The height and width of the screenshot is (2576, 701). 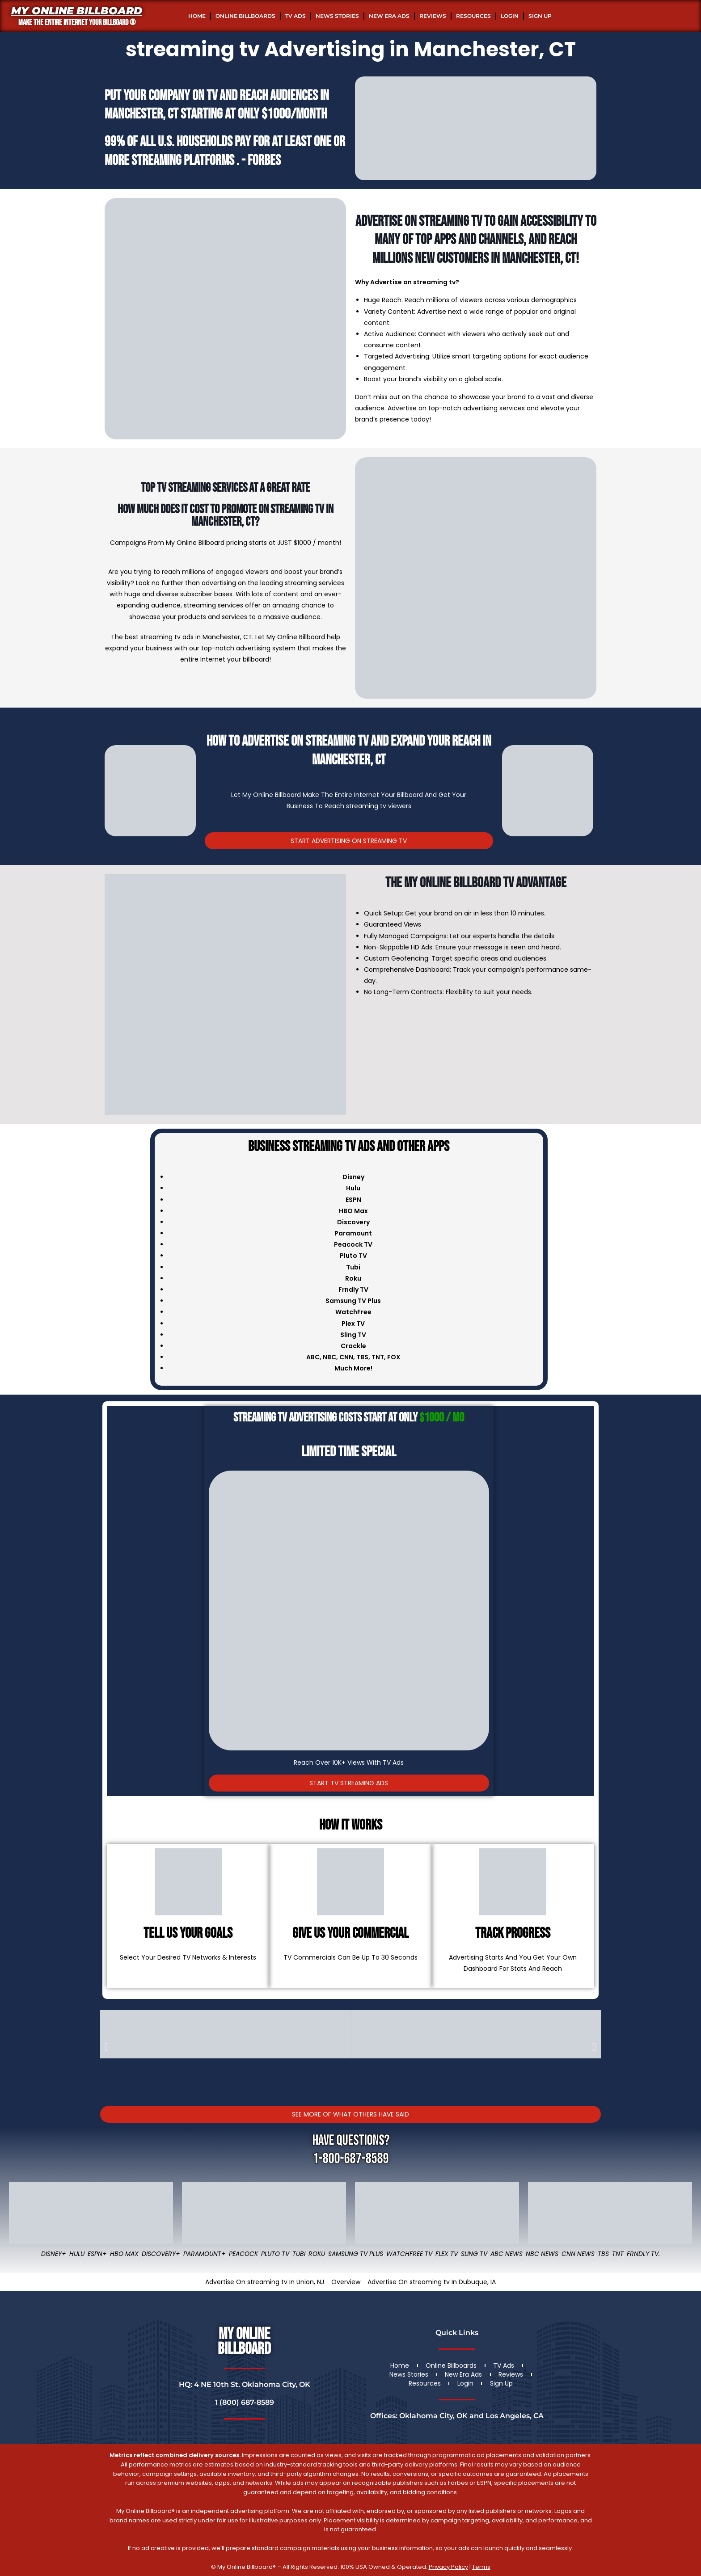 I want to click on Reviews, so click(x=432, y=16).